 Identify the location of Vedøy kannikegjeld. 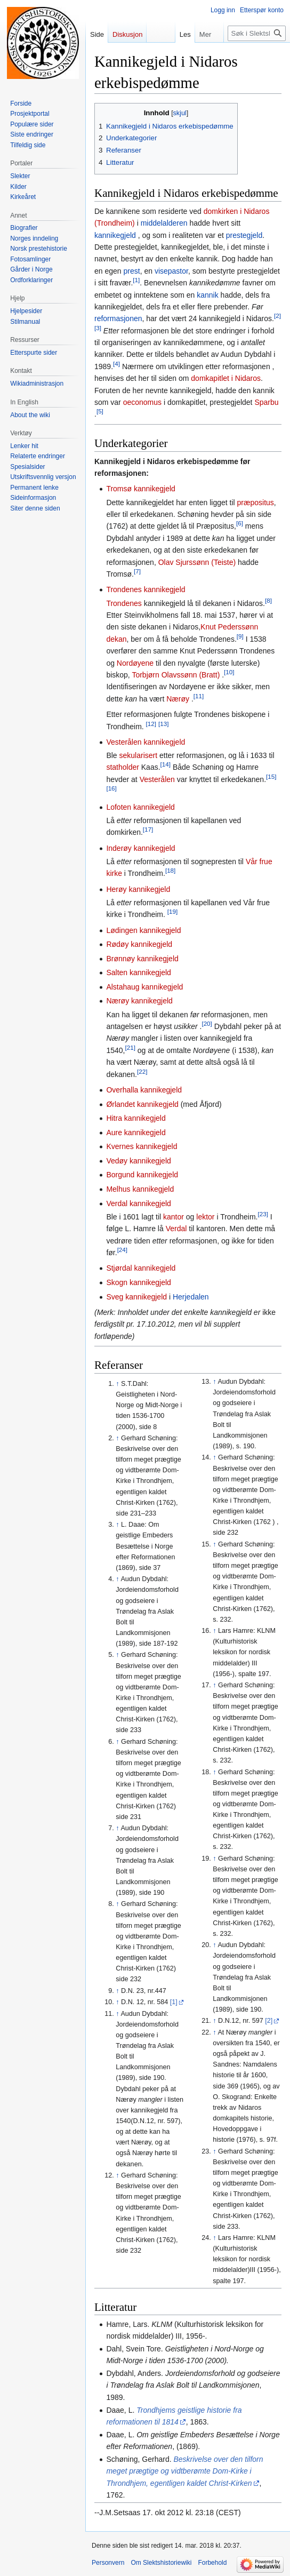
(138, 1161).